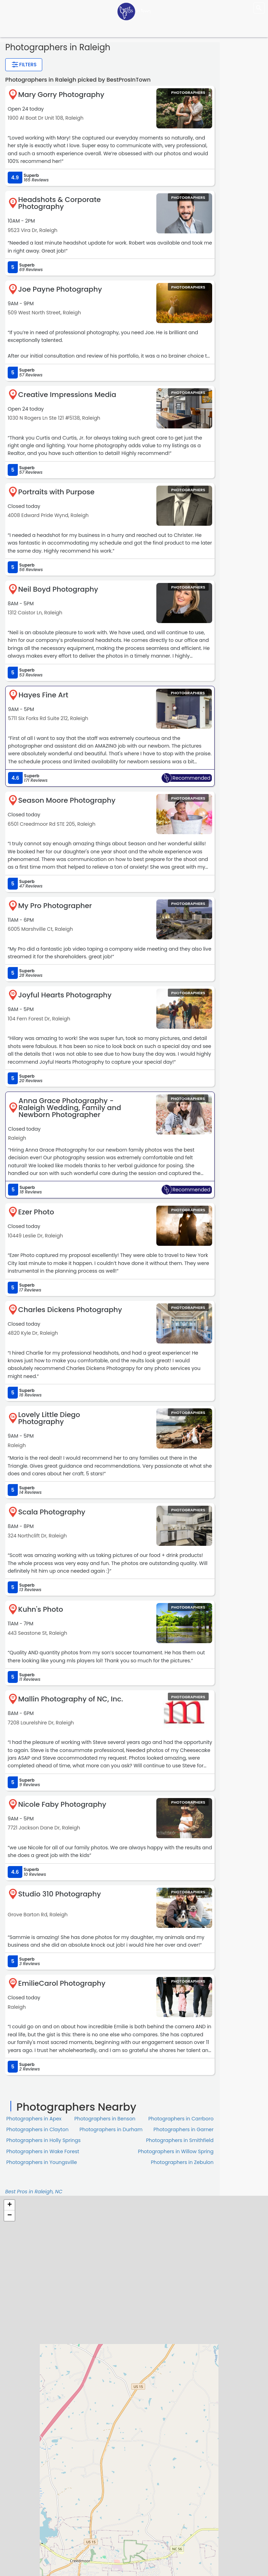 The height and width of the screenshot is (2576, 268). What do you see at coordinates (60, 289) in the screenshot?
I see `Joe Payne Photography` at bounding box center [60, 289].